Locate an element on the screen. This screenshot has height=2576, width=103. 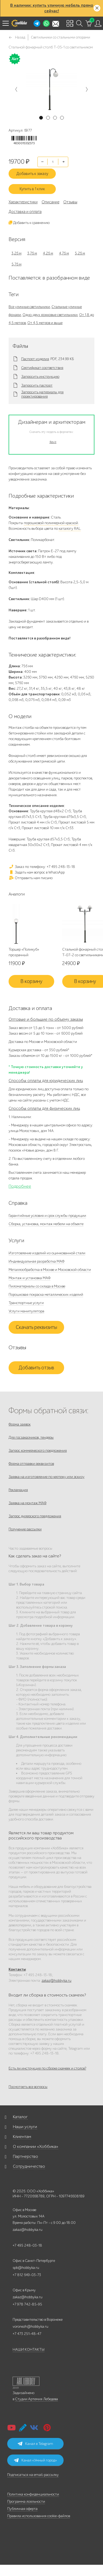
Все уличные светильники is located at coordinates (29, 306).